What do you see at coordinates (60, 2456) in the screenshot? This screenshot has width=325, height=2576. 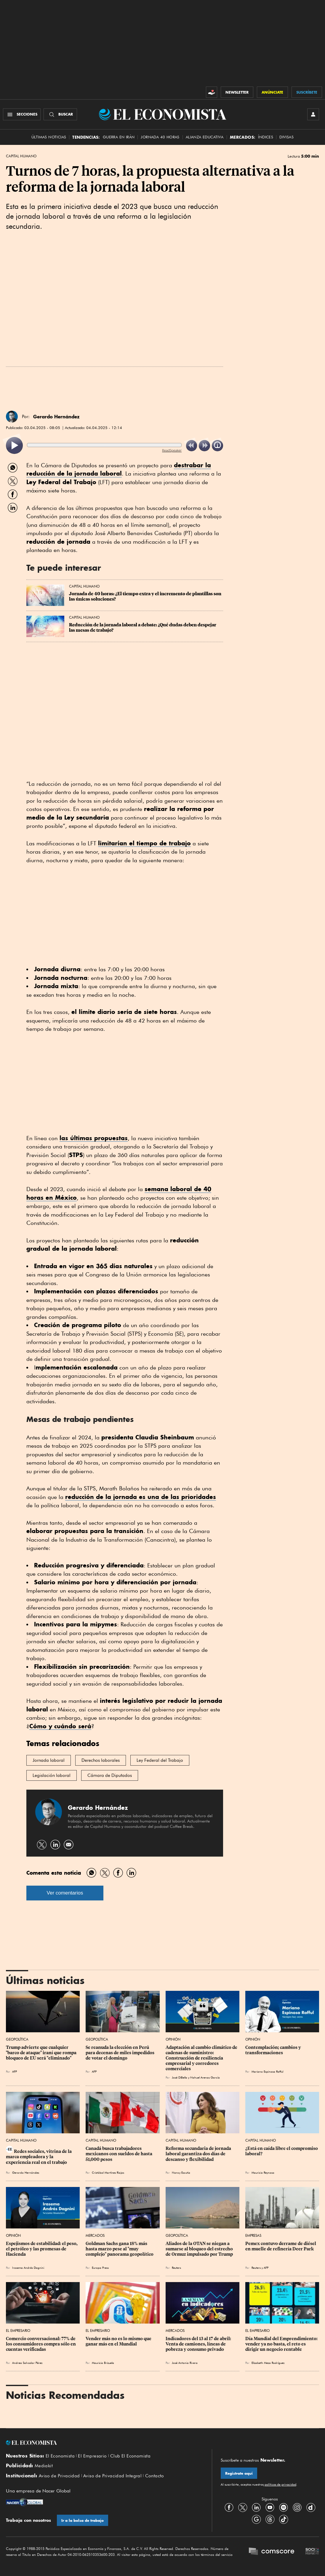 I see `El Economista` at bounding box center [60, 2456].